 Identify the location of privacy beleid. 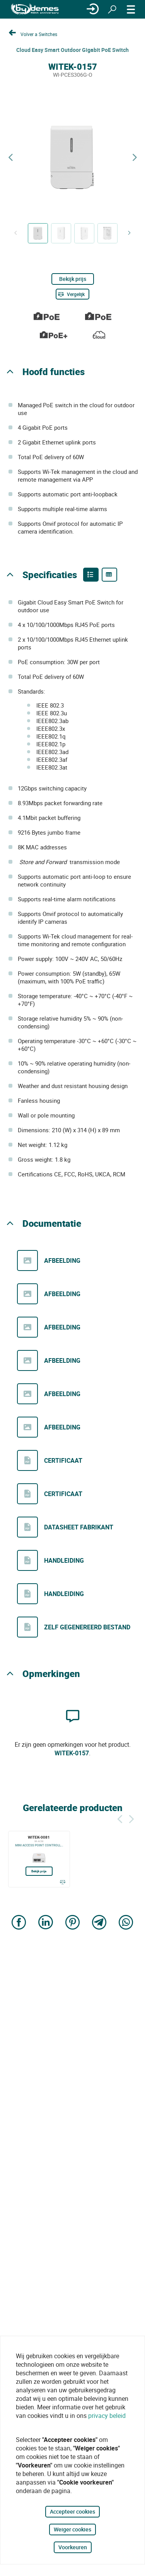
(107, 2415).